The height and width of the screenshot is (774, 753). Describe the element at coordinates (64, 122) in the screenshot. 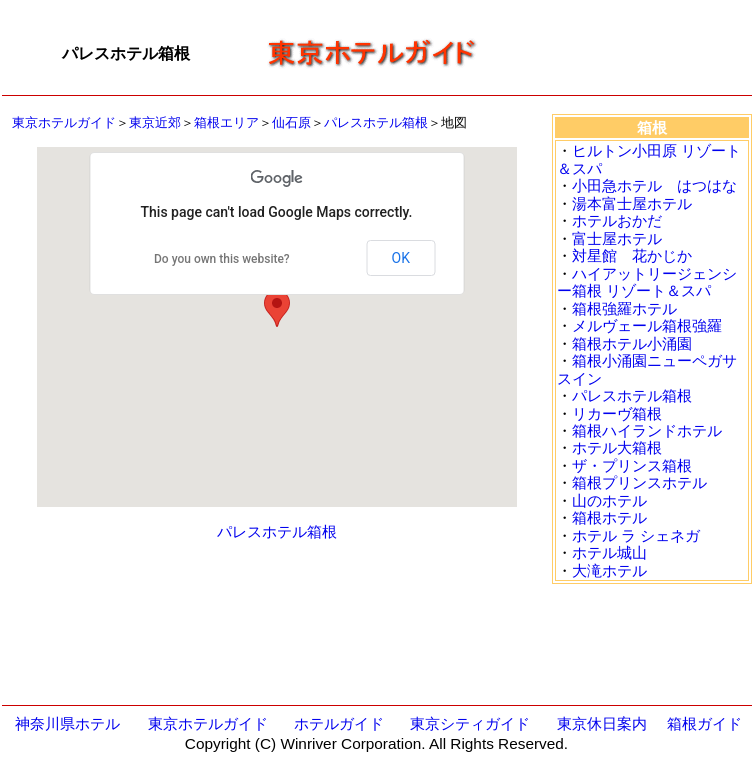

I see `東京ホテルガイド` at that location.